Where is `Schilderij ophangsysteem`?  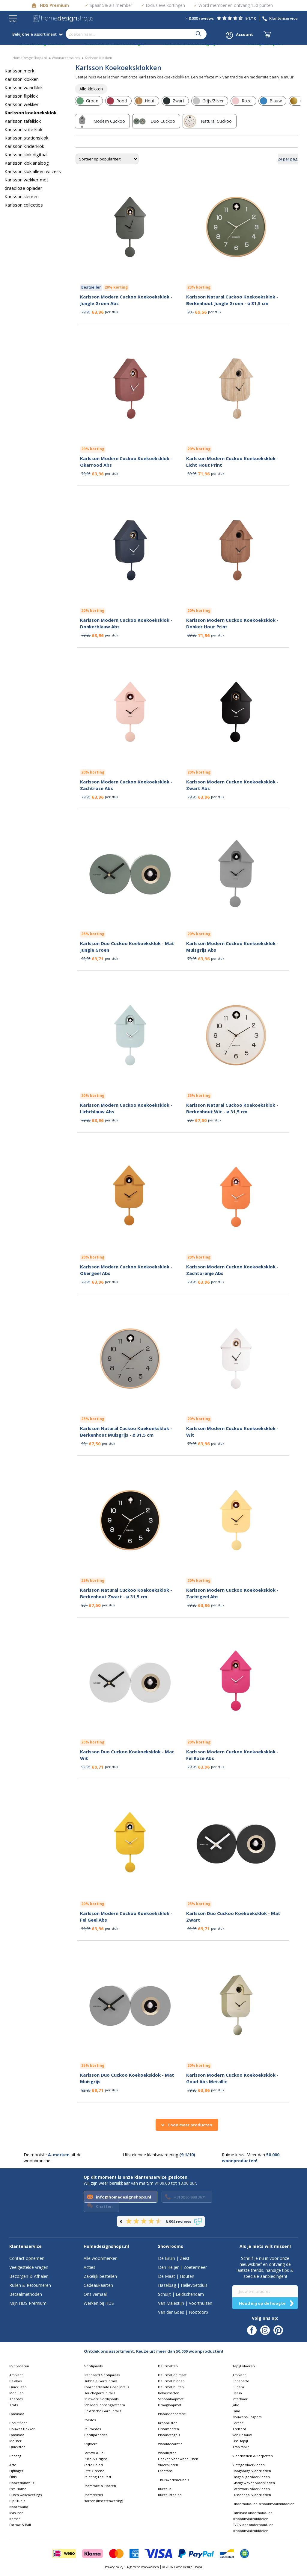
Schilderij ophangsysteem is located at coordinates (104, 2405).